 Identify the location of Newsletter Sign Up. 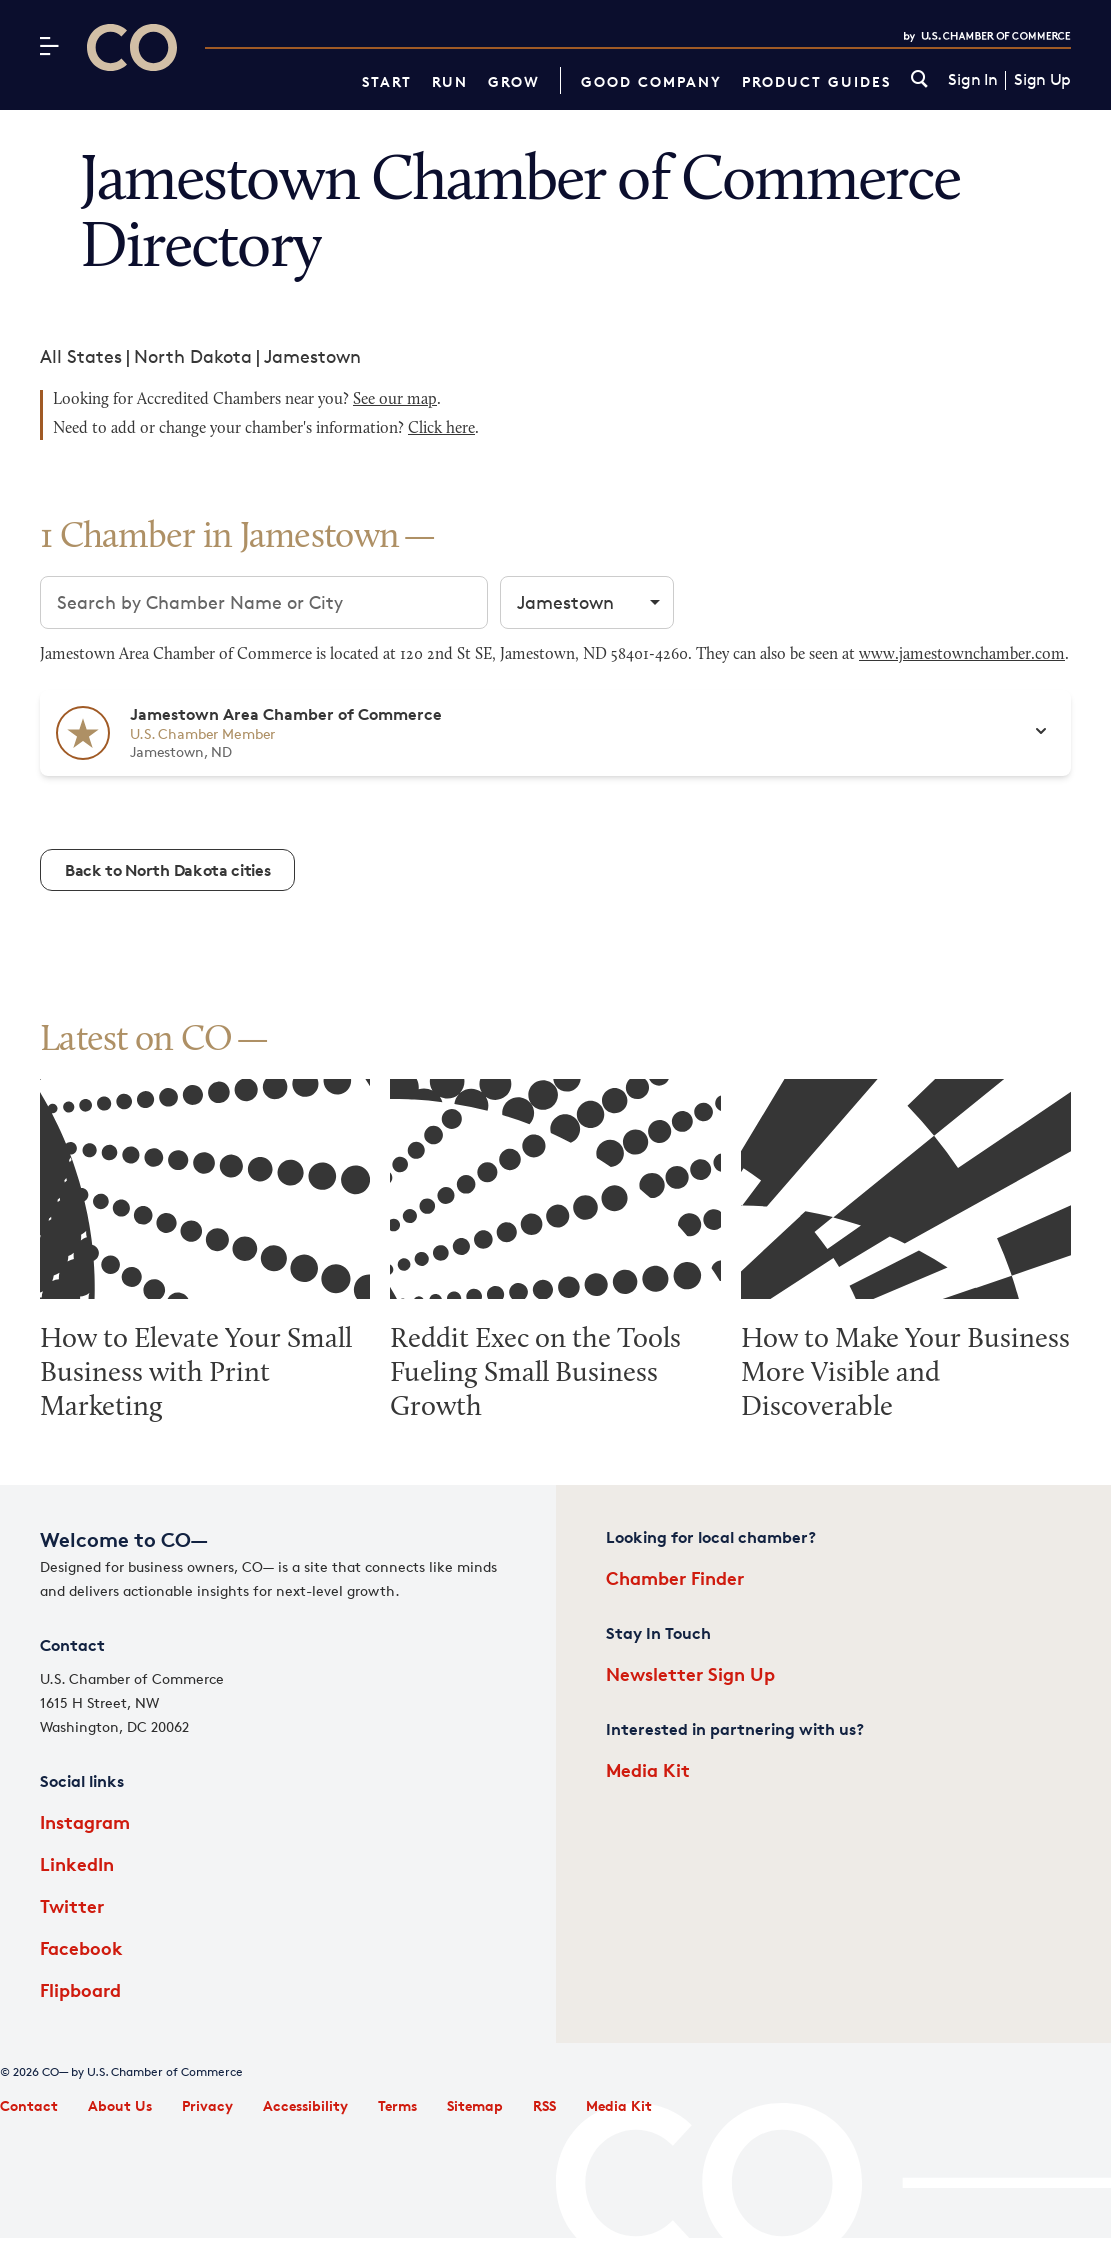
(690, 1673).